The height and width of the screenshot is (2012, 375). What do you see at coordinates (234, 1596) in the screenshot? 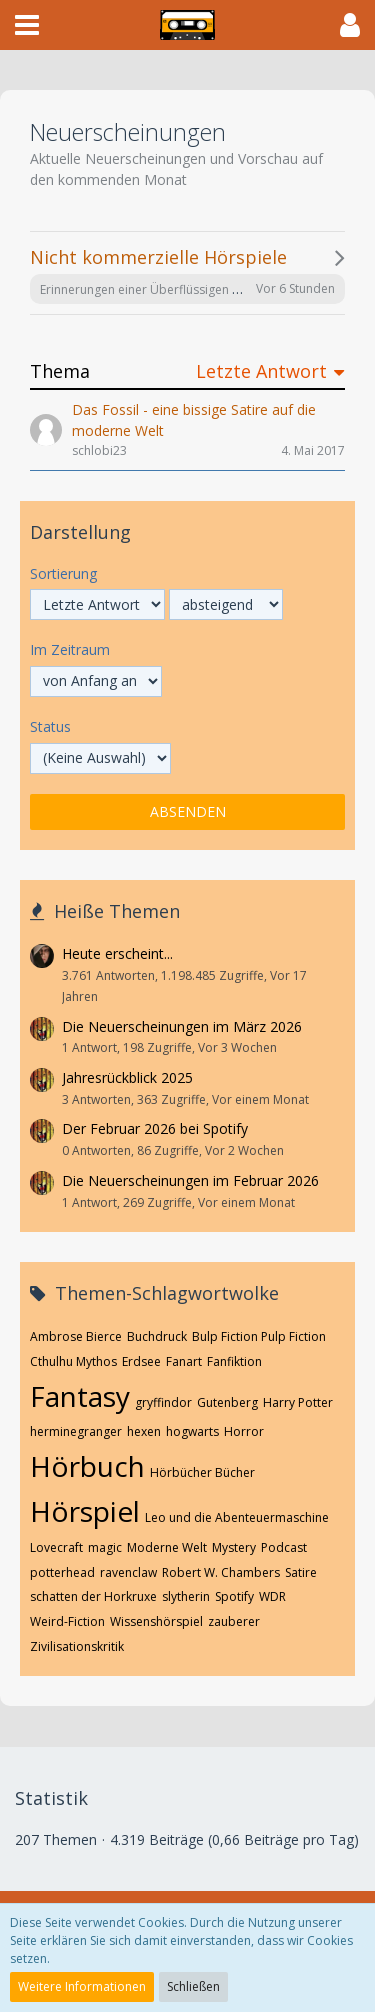
I see `Spotify` at bounding box center [234, 1596].